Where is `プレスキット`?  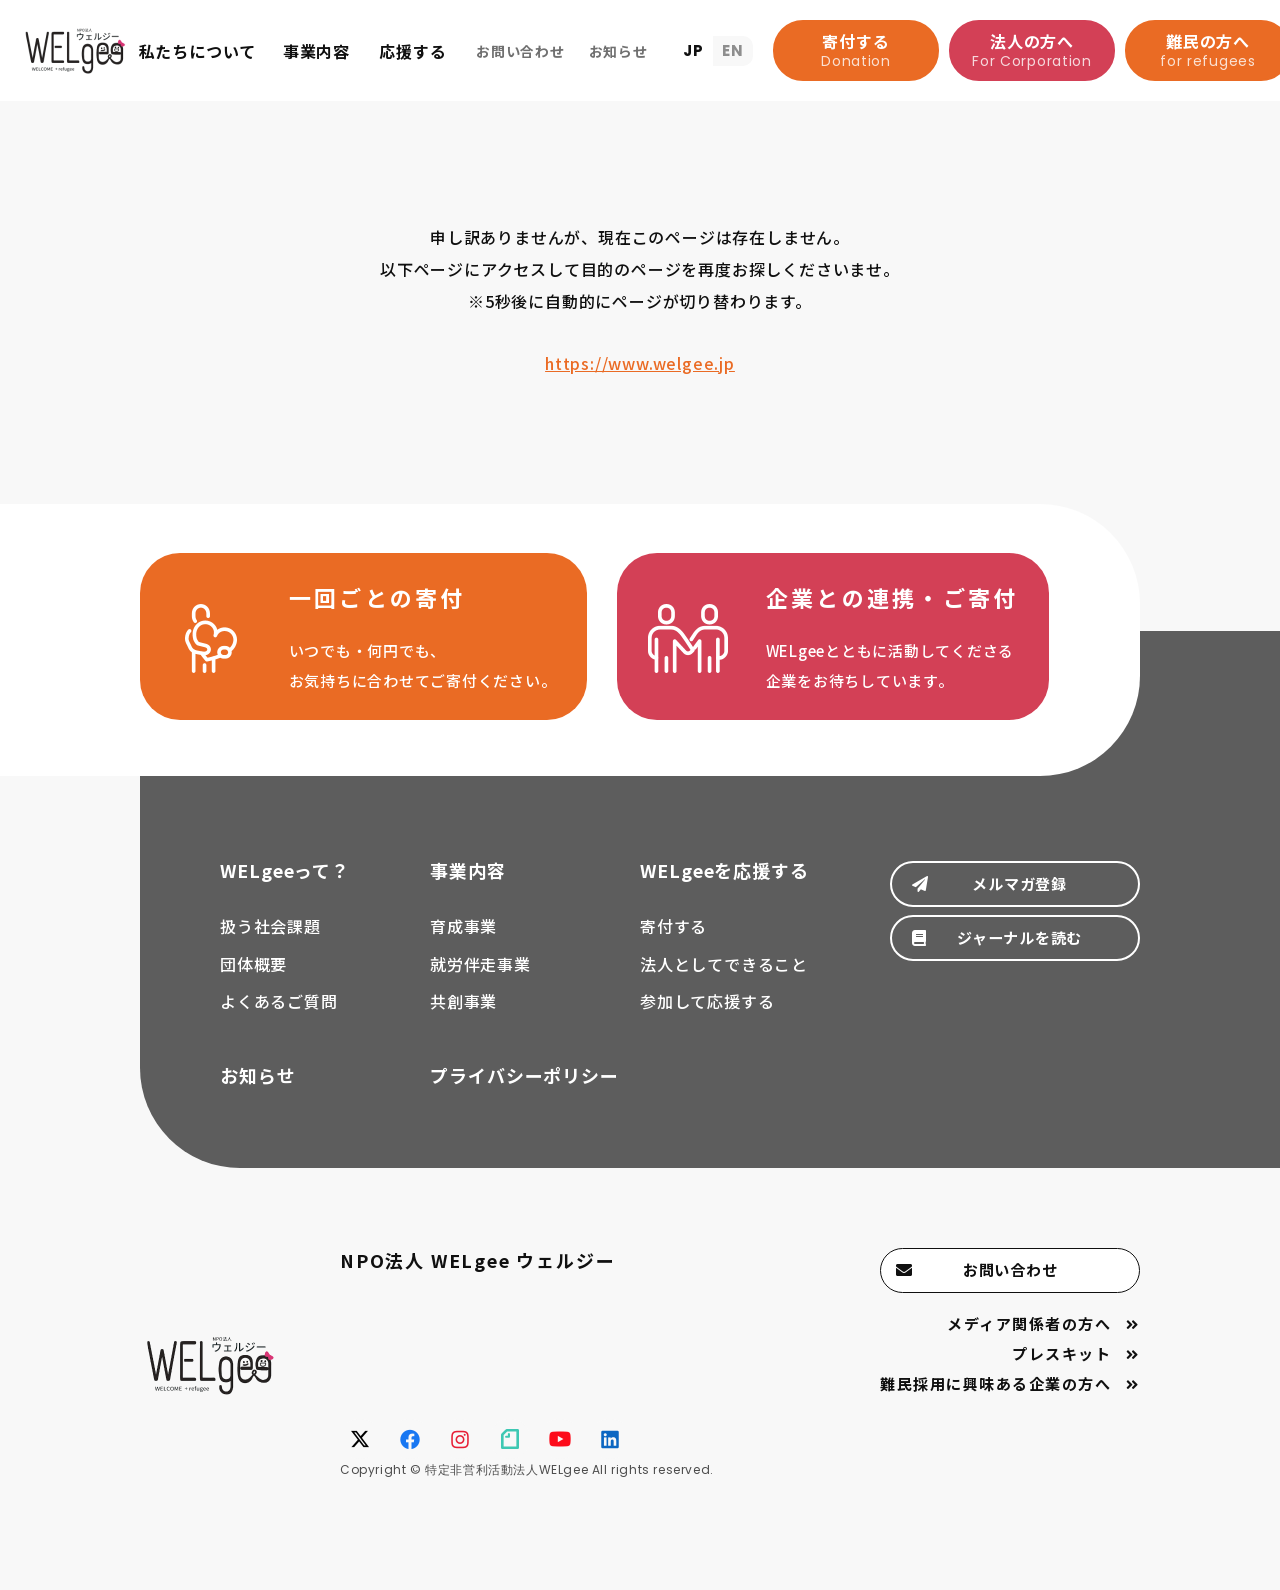 プレスキット is located at coordinates (1059, 1380).